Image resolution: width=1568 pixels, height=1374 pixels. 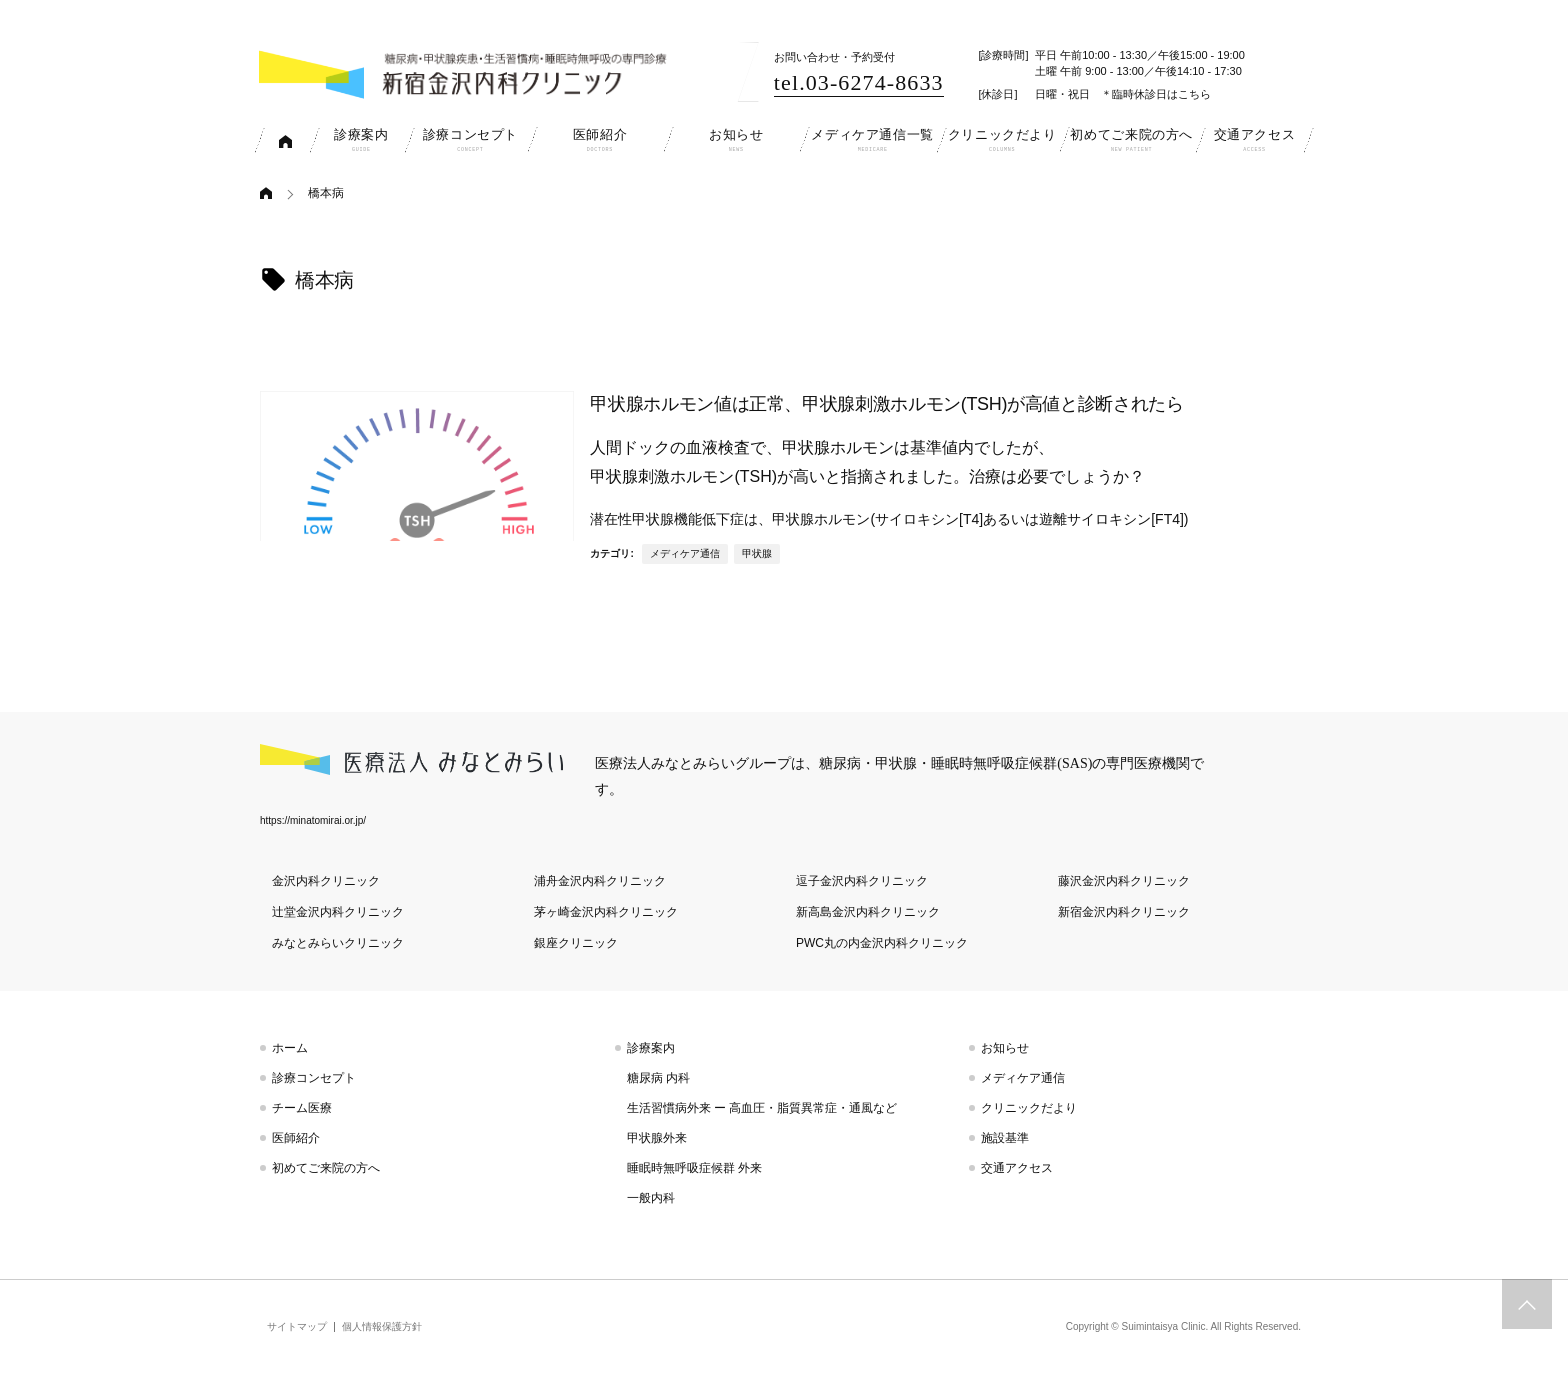 I want to click on 新高島金沢内科クリニック, so click(x=868, y=912).